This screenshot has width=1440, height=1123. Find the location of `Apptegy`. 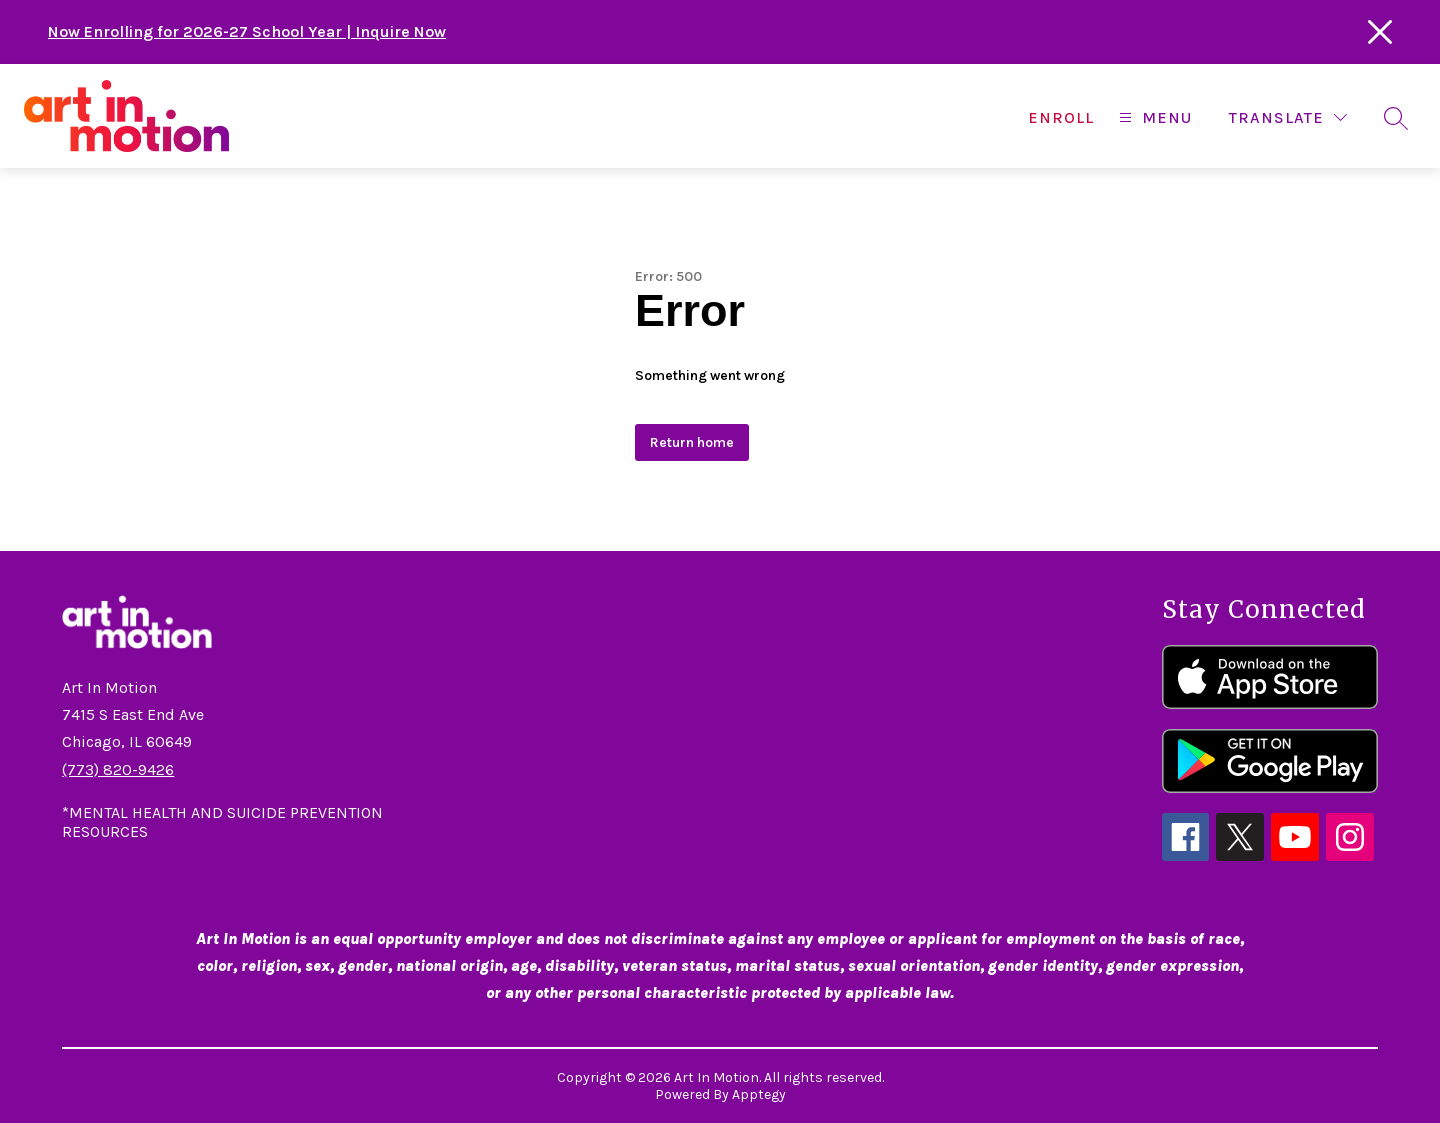

Apptegy is located at coordinates (759, 1094).